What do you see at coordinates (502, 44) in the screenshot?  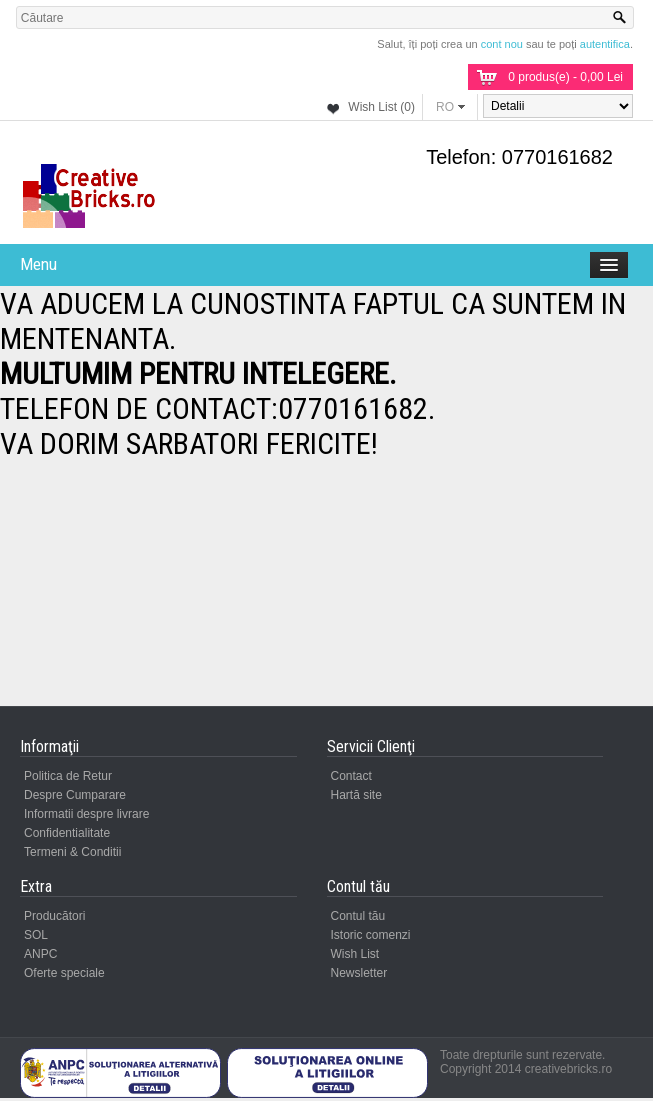 I see `cont nou` at bounding box center [502, 44].